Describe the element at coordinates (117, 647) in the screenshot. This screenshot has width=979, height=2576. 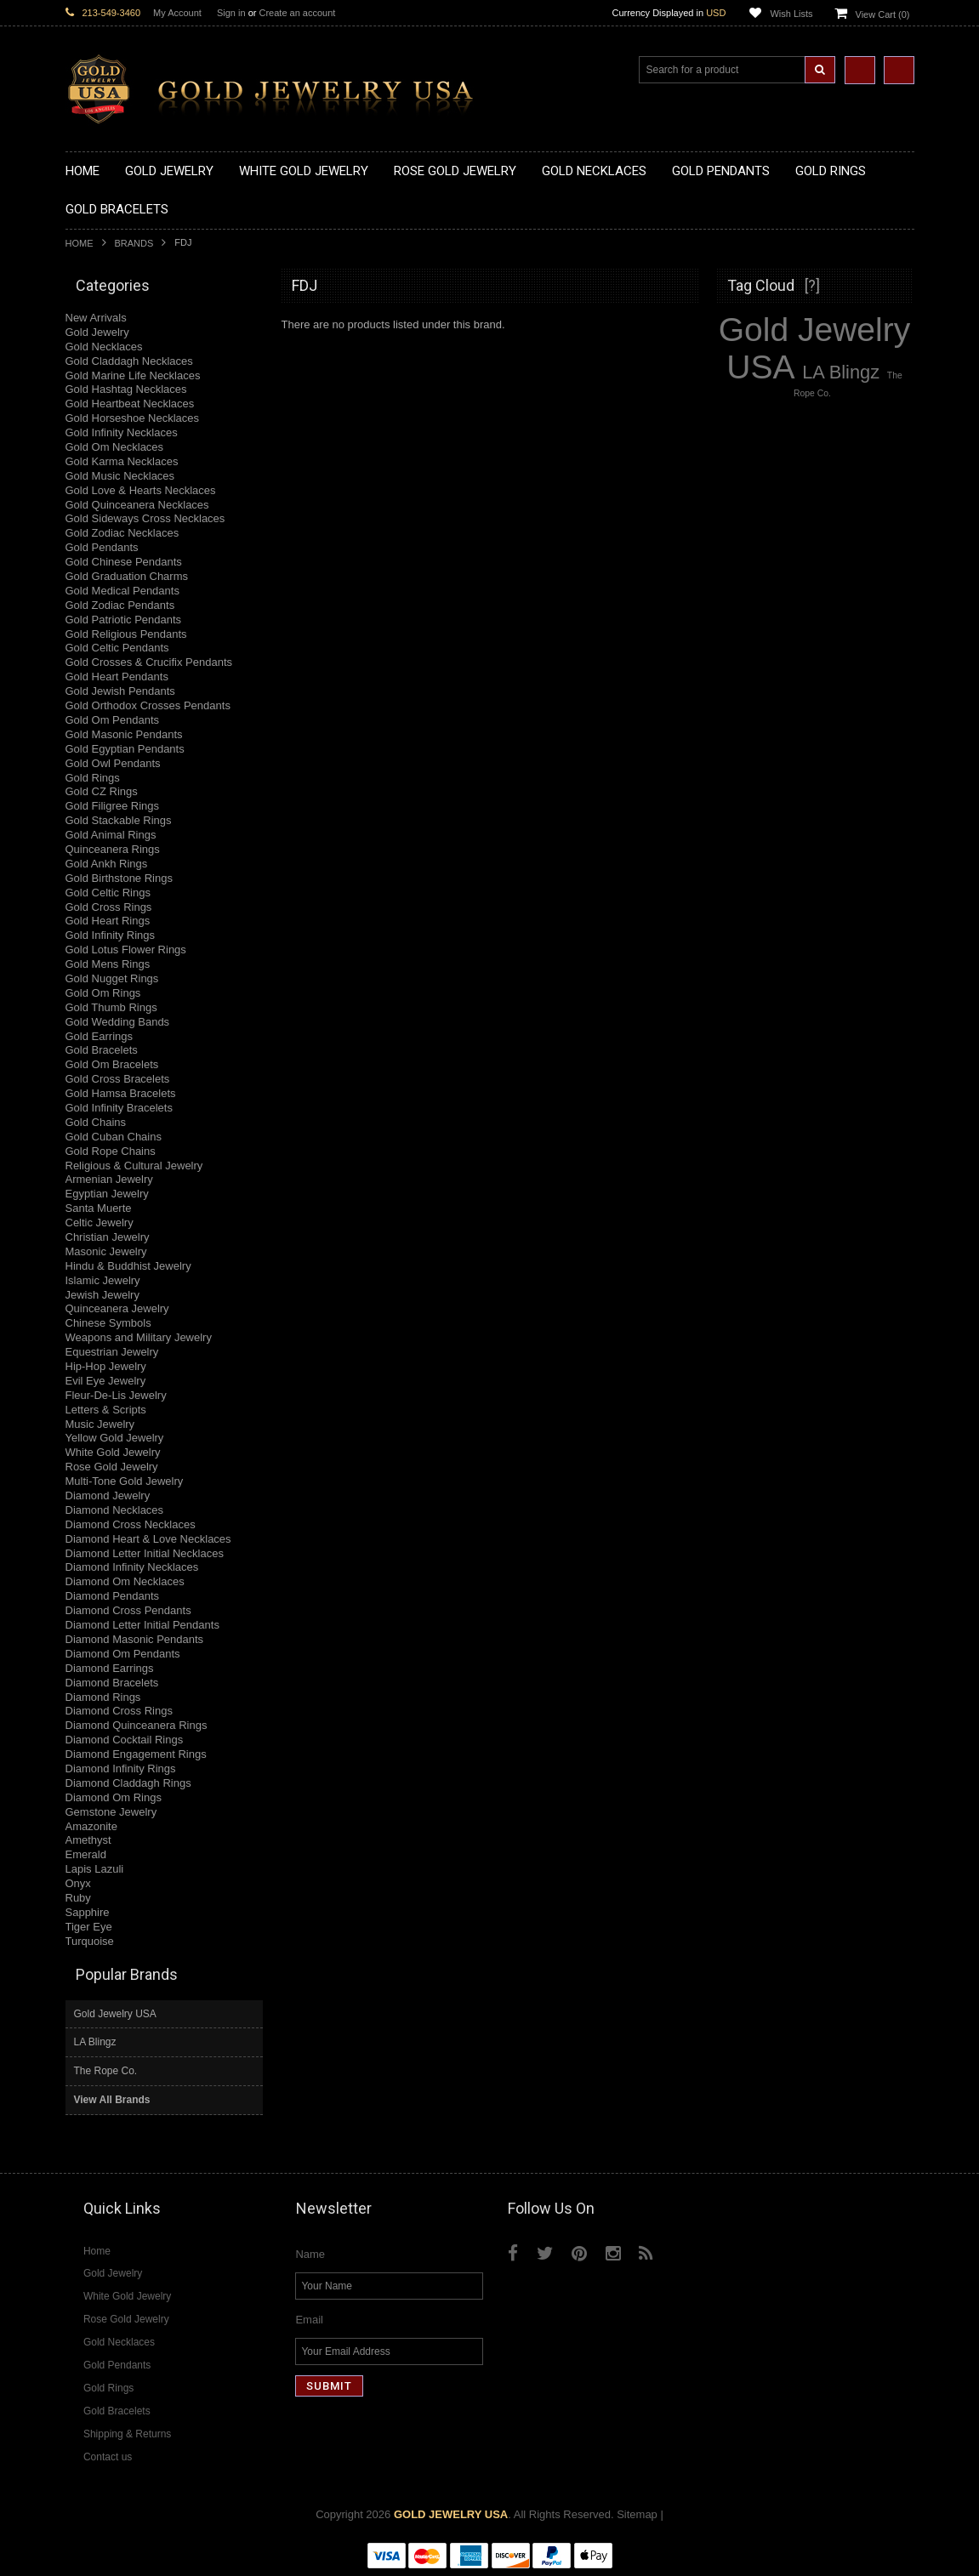
I see `Gold Celtic Pendants` at that location.